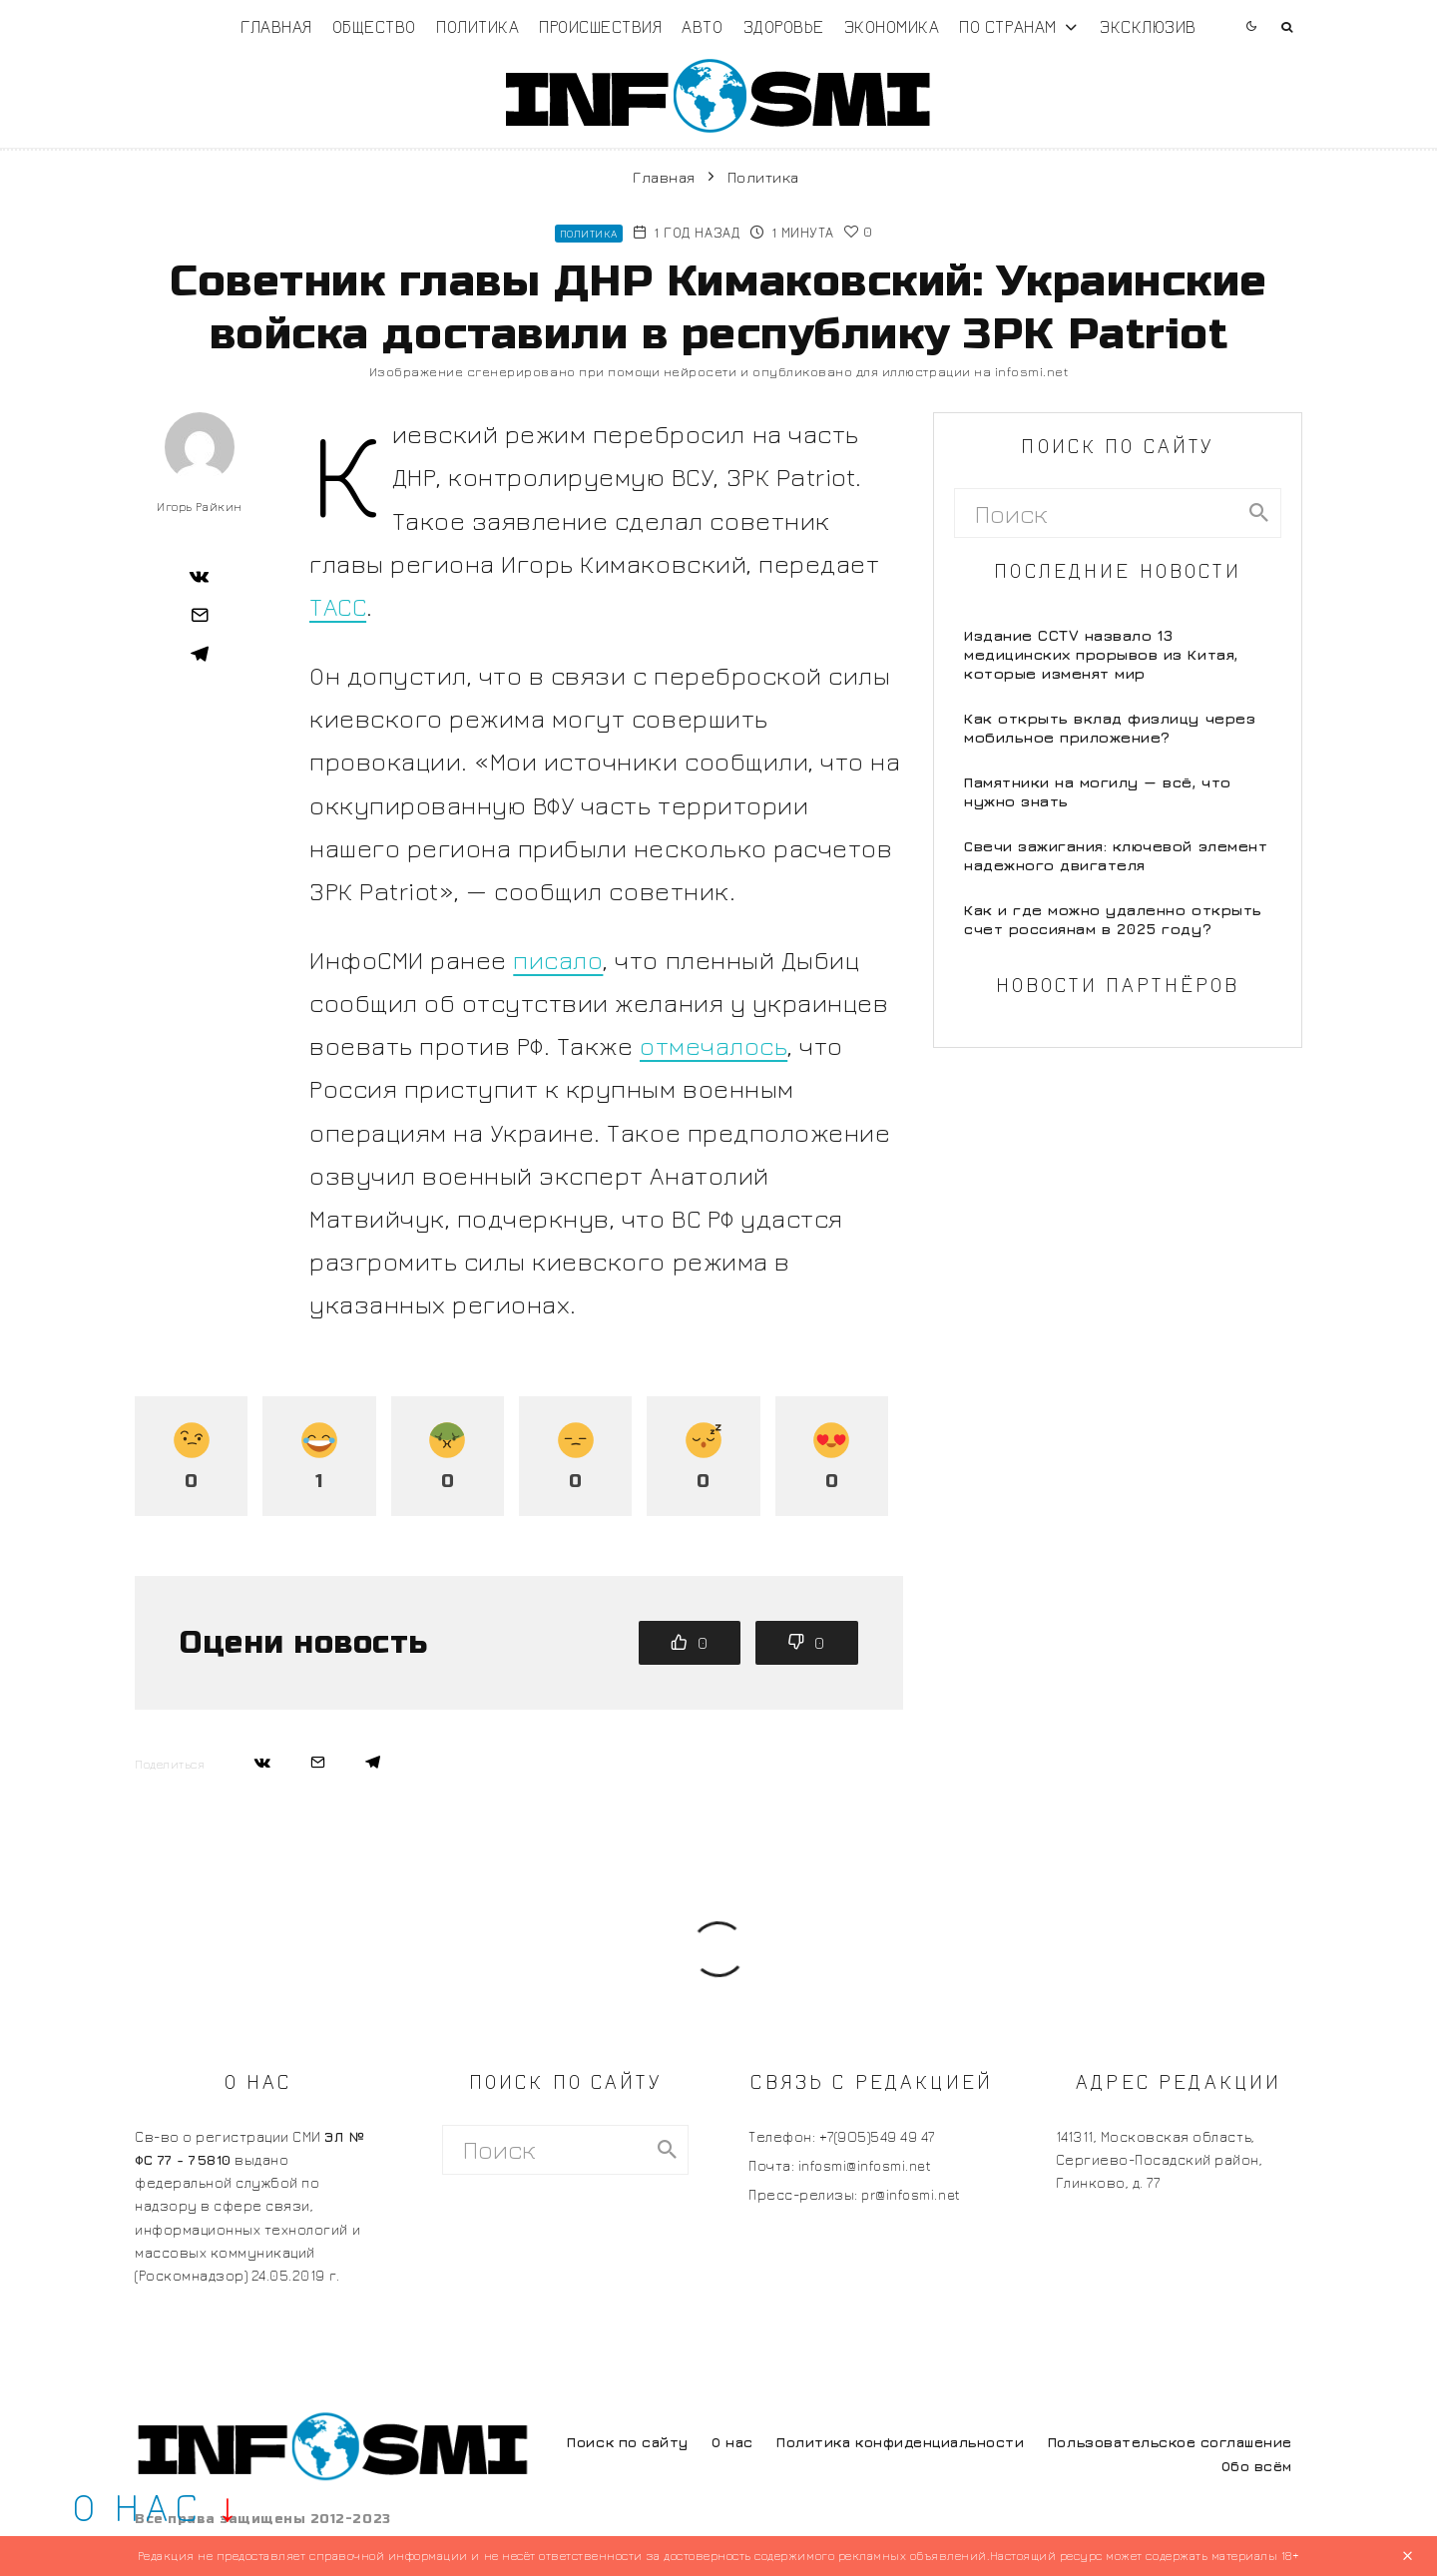  What do you see at coordinates (627, 2441) in the screenshot?
I see `Поиск по сайту` at bounding box center [627, 2441].